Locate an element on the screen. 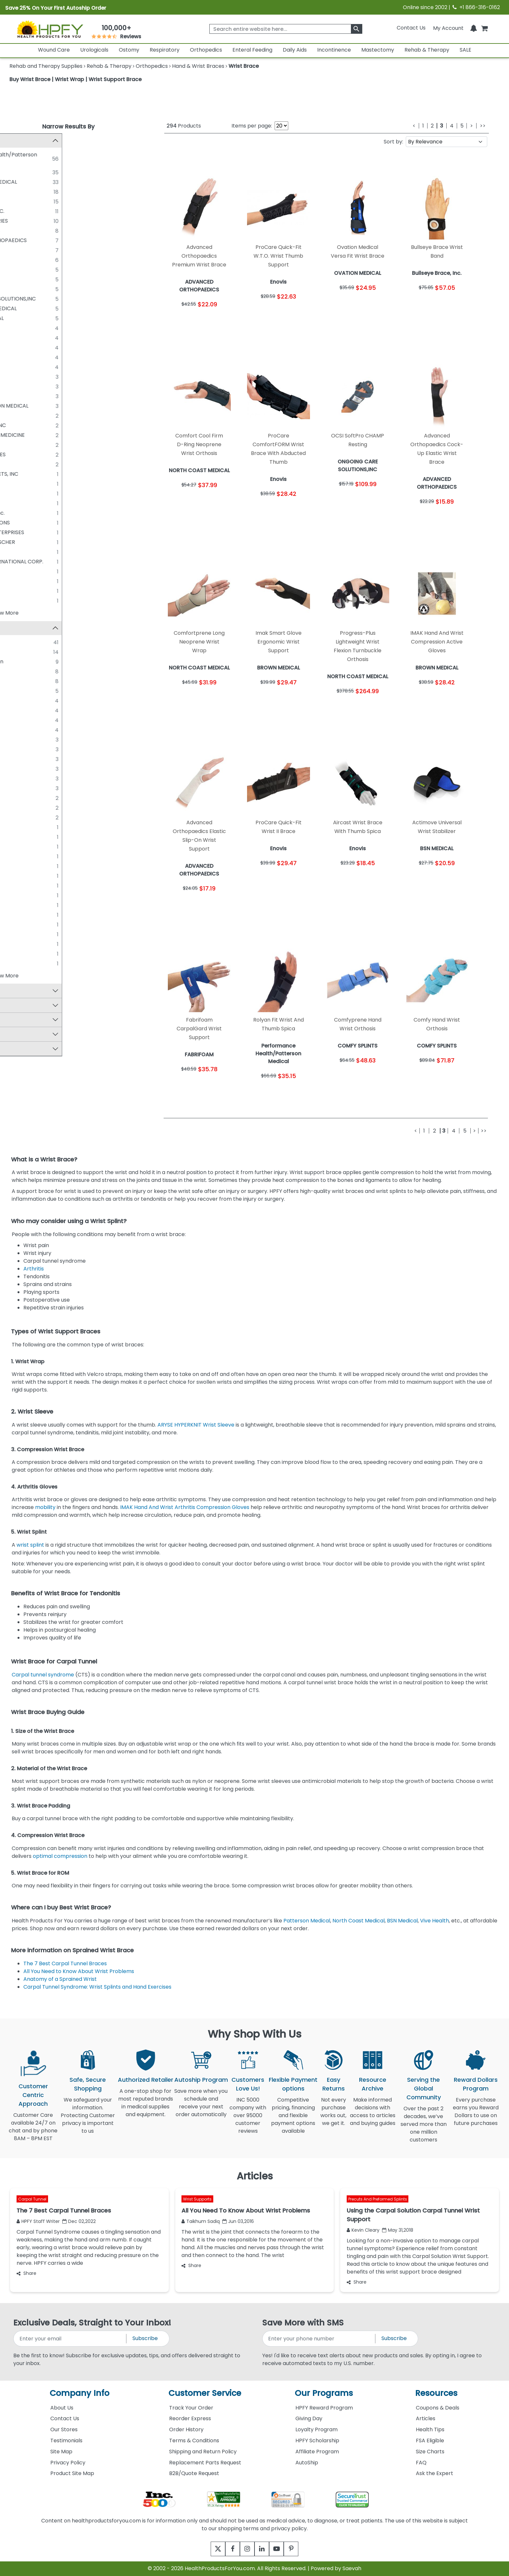 Image resolution: width=509 pixels, height=2576 pixels. [klevusearchbox] is located at coordinates (356, 29).